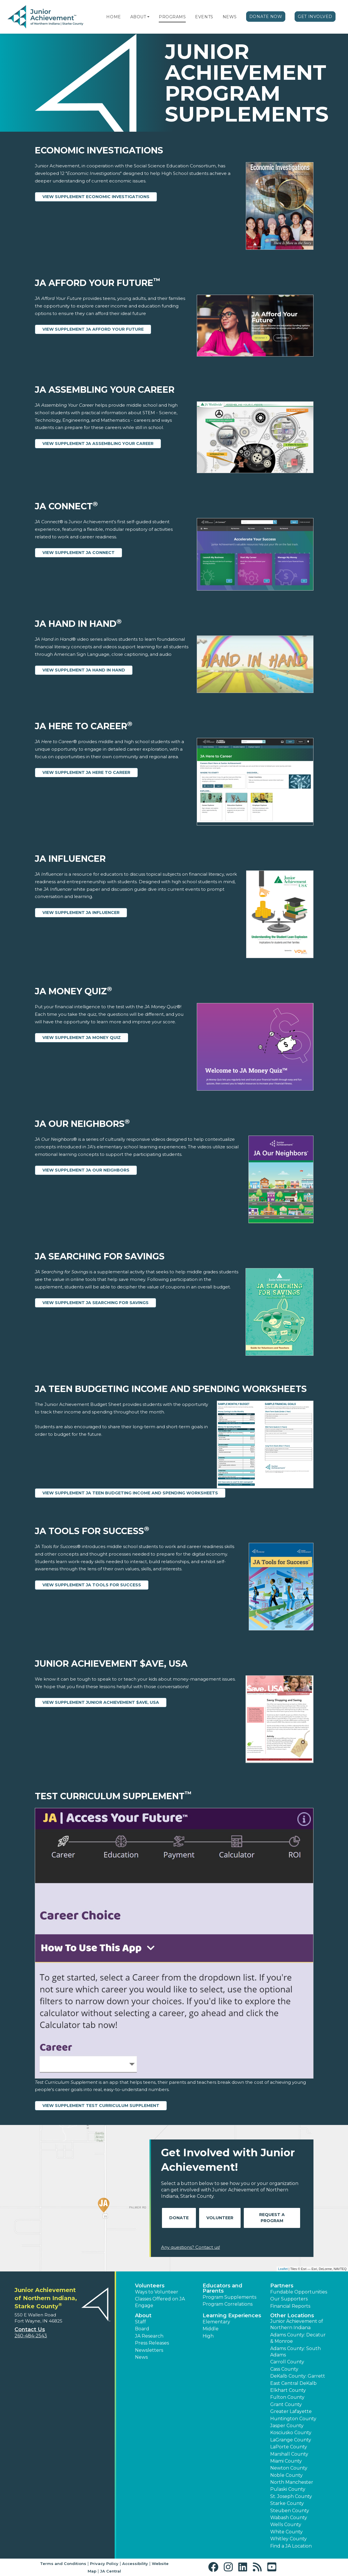  What do you see at coordinates (286, 2461) in the screenshot?
I see `Miami County [button]` at bounding box center [286, 2461].